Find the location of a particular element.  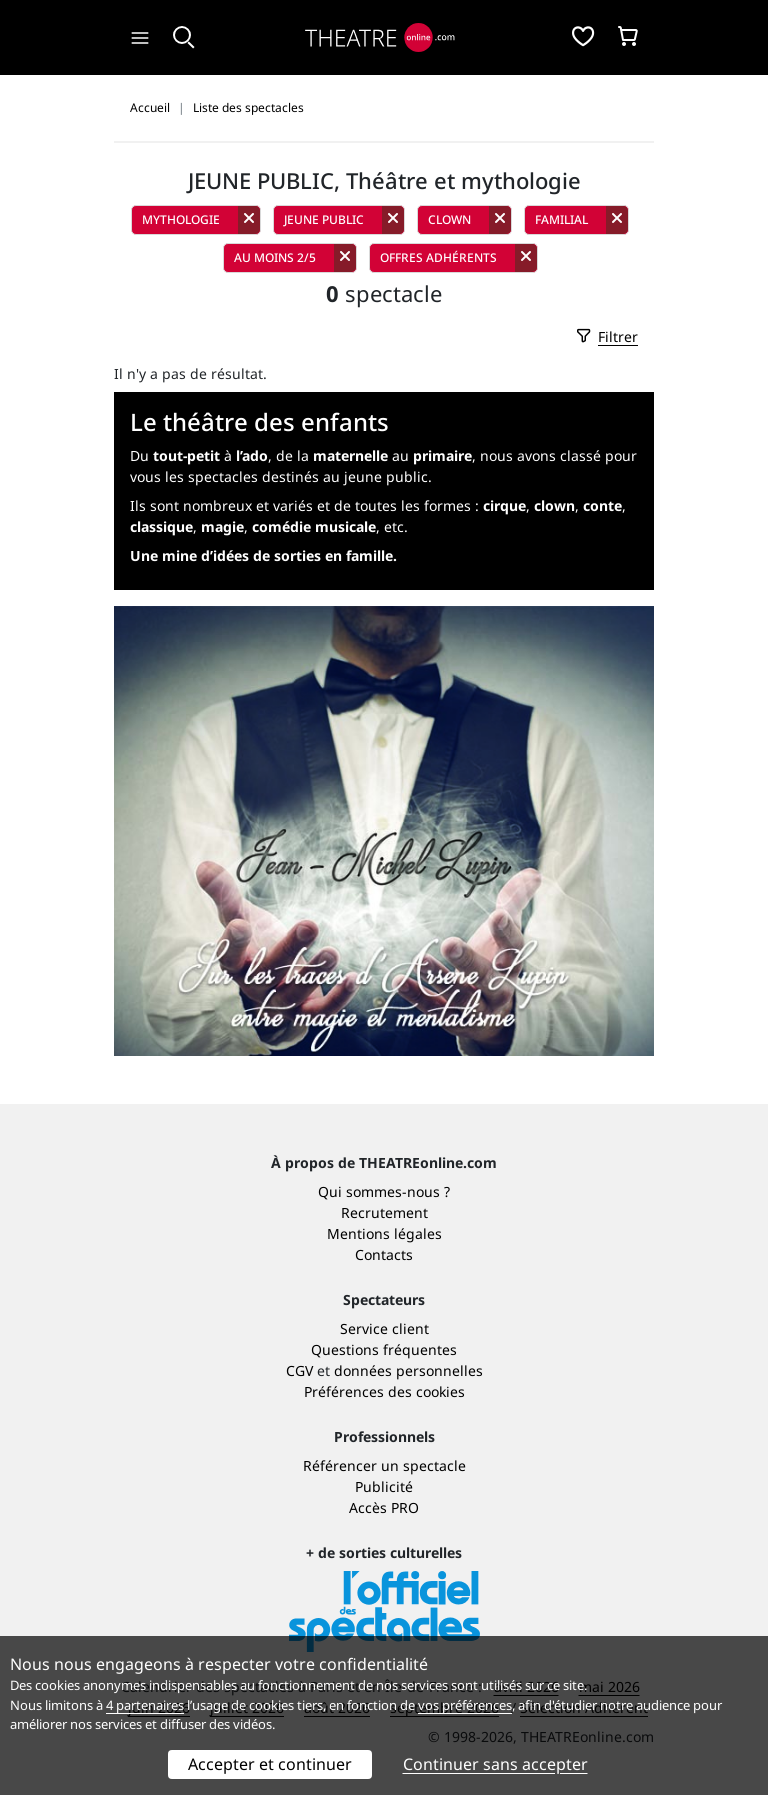

primaire is located at coordinates (442, 455).